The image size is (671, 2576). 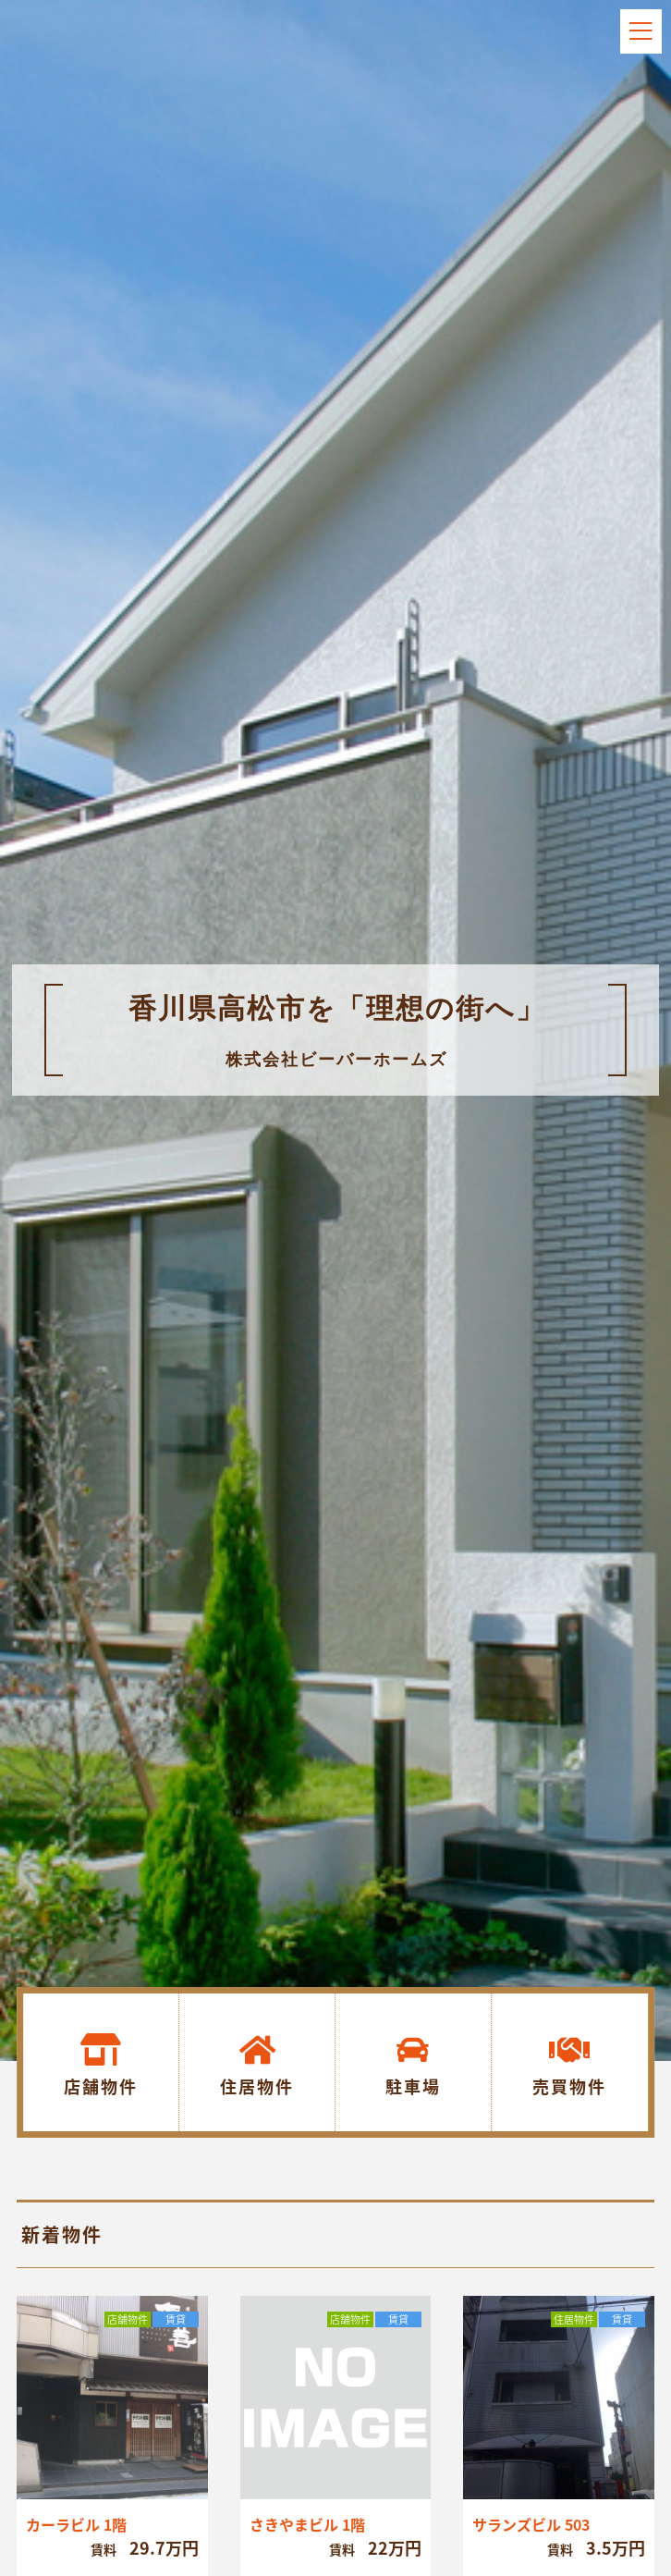 I want to click on カーラビル 1階, so click(x=76, y=2524).